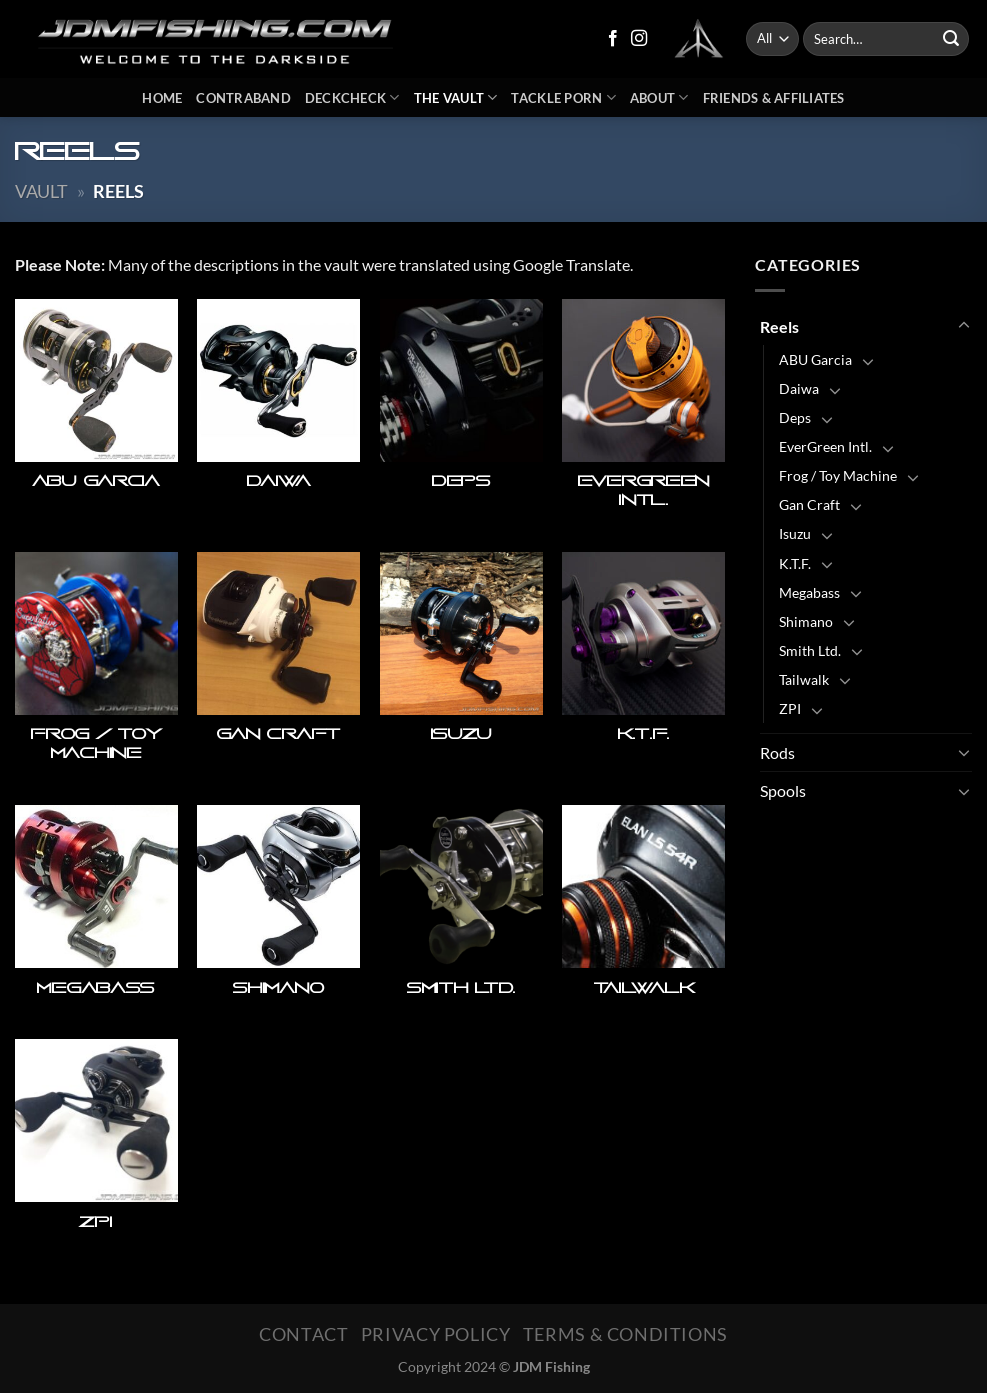 This screenshot has height=1393, width=987. Describe the element at coordinates (461, 912) in the screenshot. I see `[Visit product category Smith Ltd.]` at that location.